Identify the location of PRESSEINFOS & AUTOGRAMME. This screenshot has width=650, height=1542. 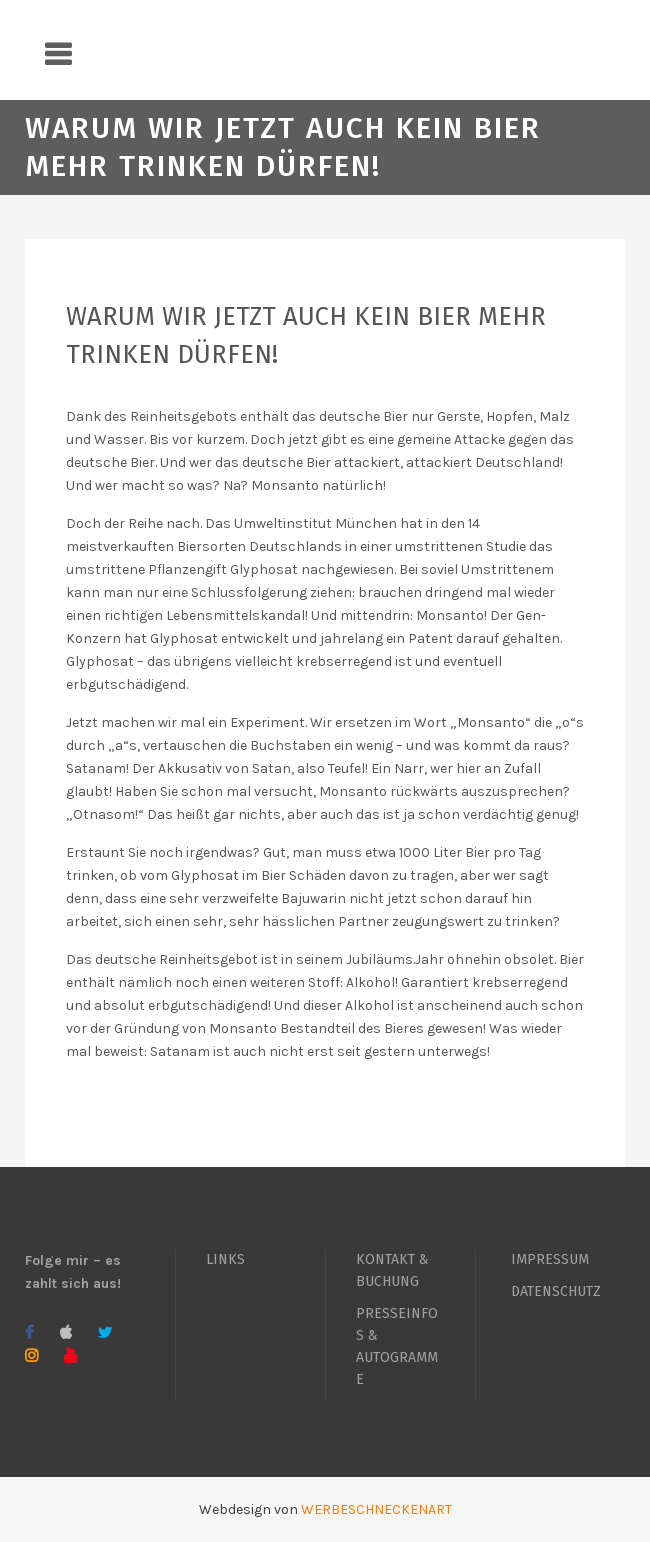
(397, 1346).